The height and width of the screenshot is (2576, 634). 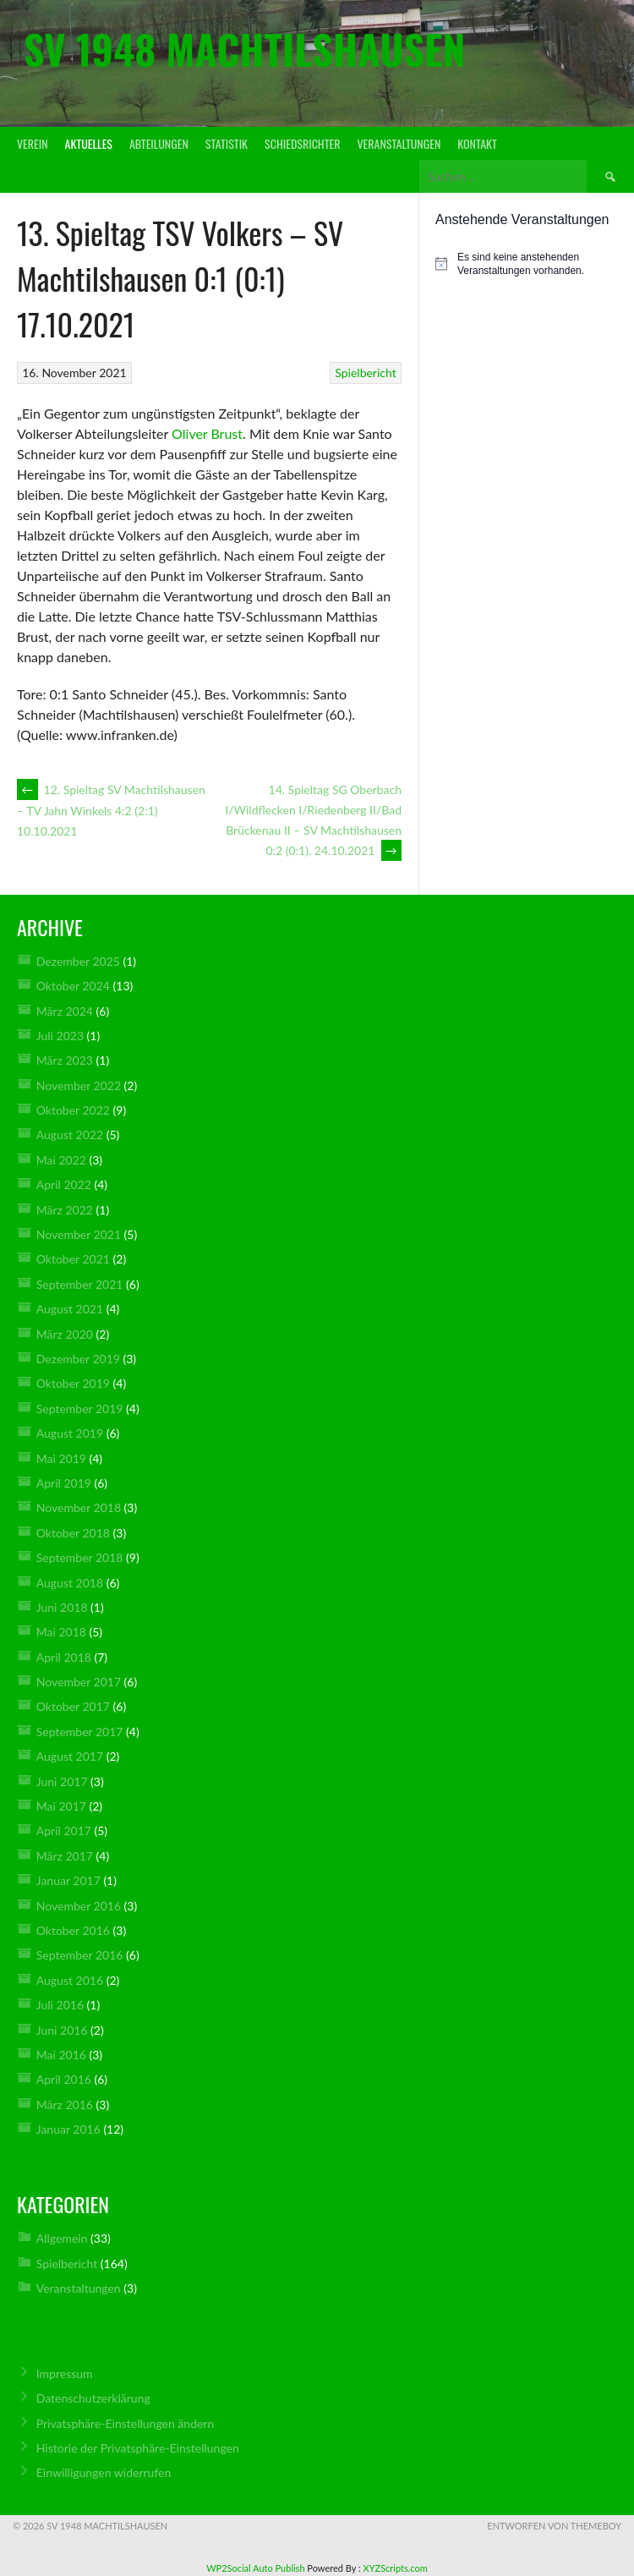 What do you see at coordinates (63, 1483) in the screenshot?
I see `April 2019` at bounding box center [63, 1483].